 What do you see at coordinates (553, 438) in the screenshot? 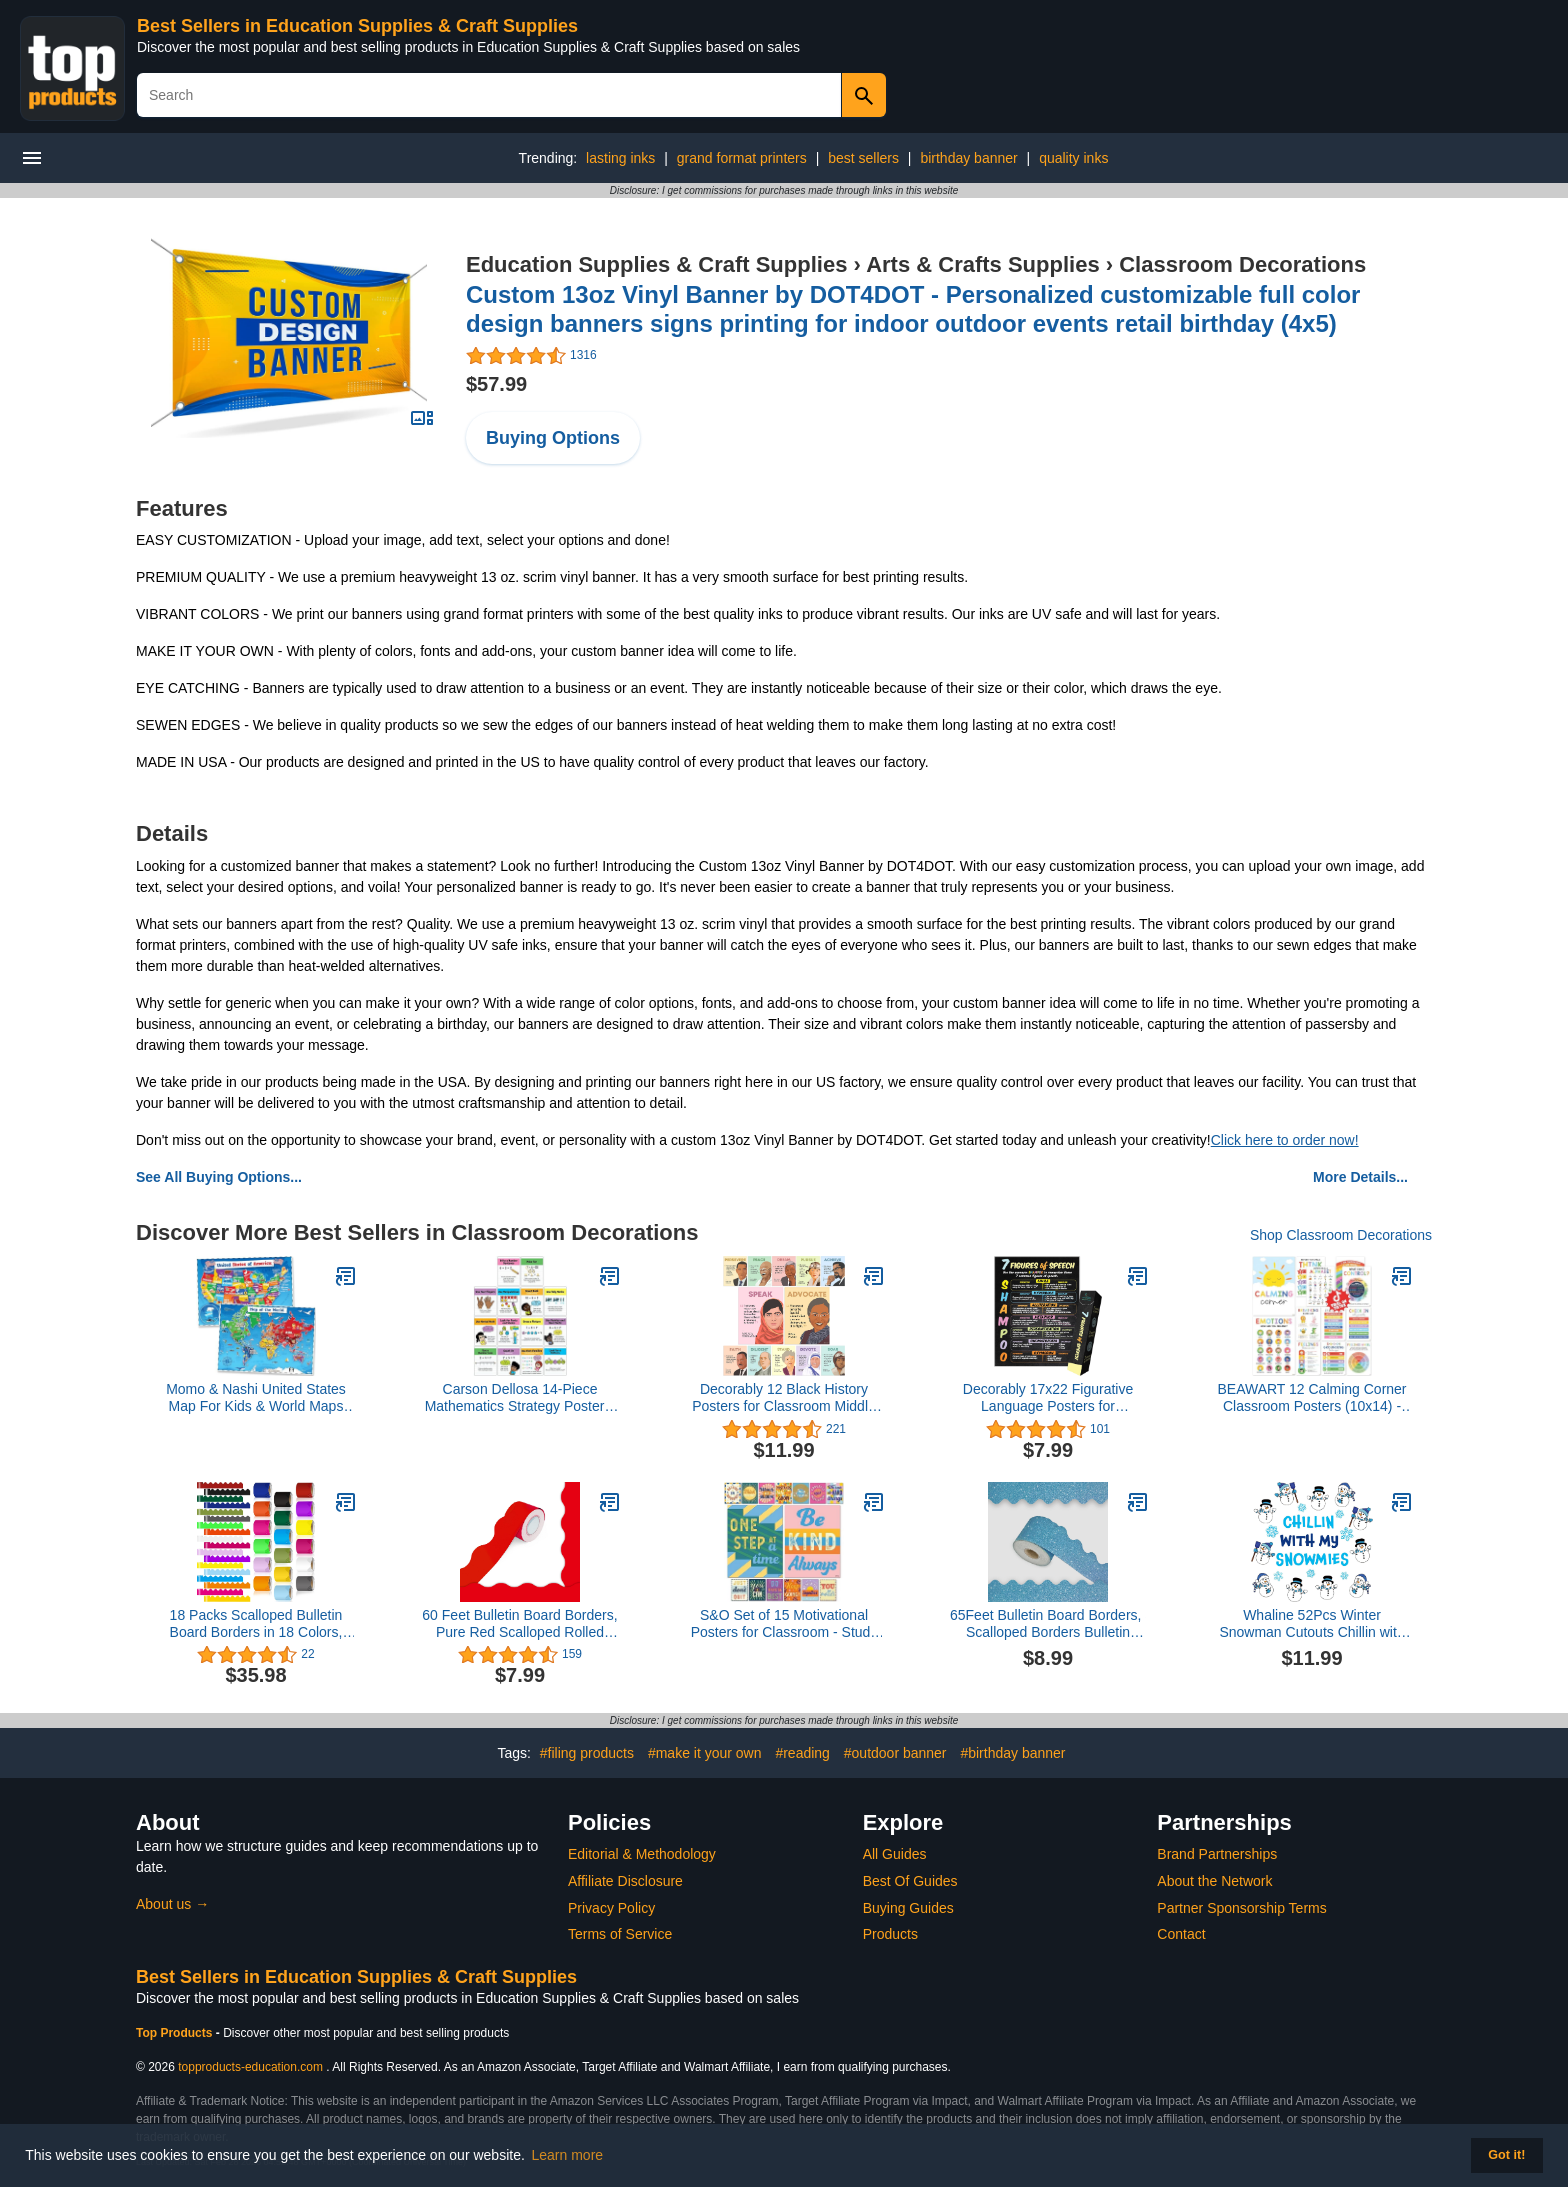
I see `Buying Options` at bounding box center [553, 438].